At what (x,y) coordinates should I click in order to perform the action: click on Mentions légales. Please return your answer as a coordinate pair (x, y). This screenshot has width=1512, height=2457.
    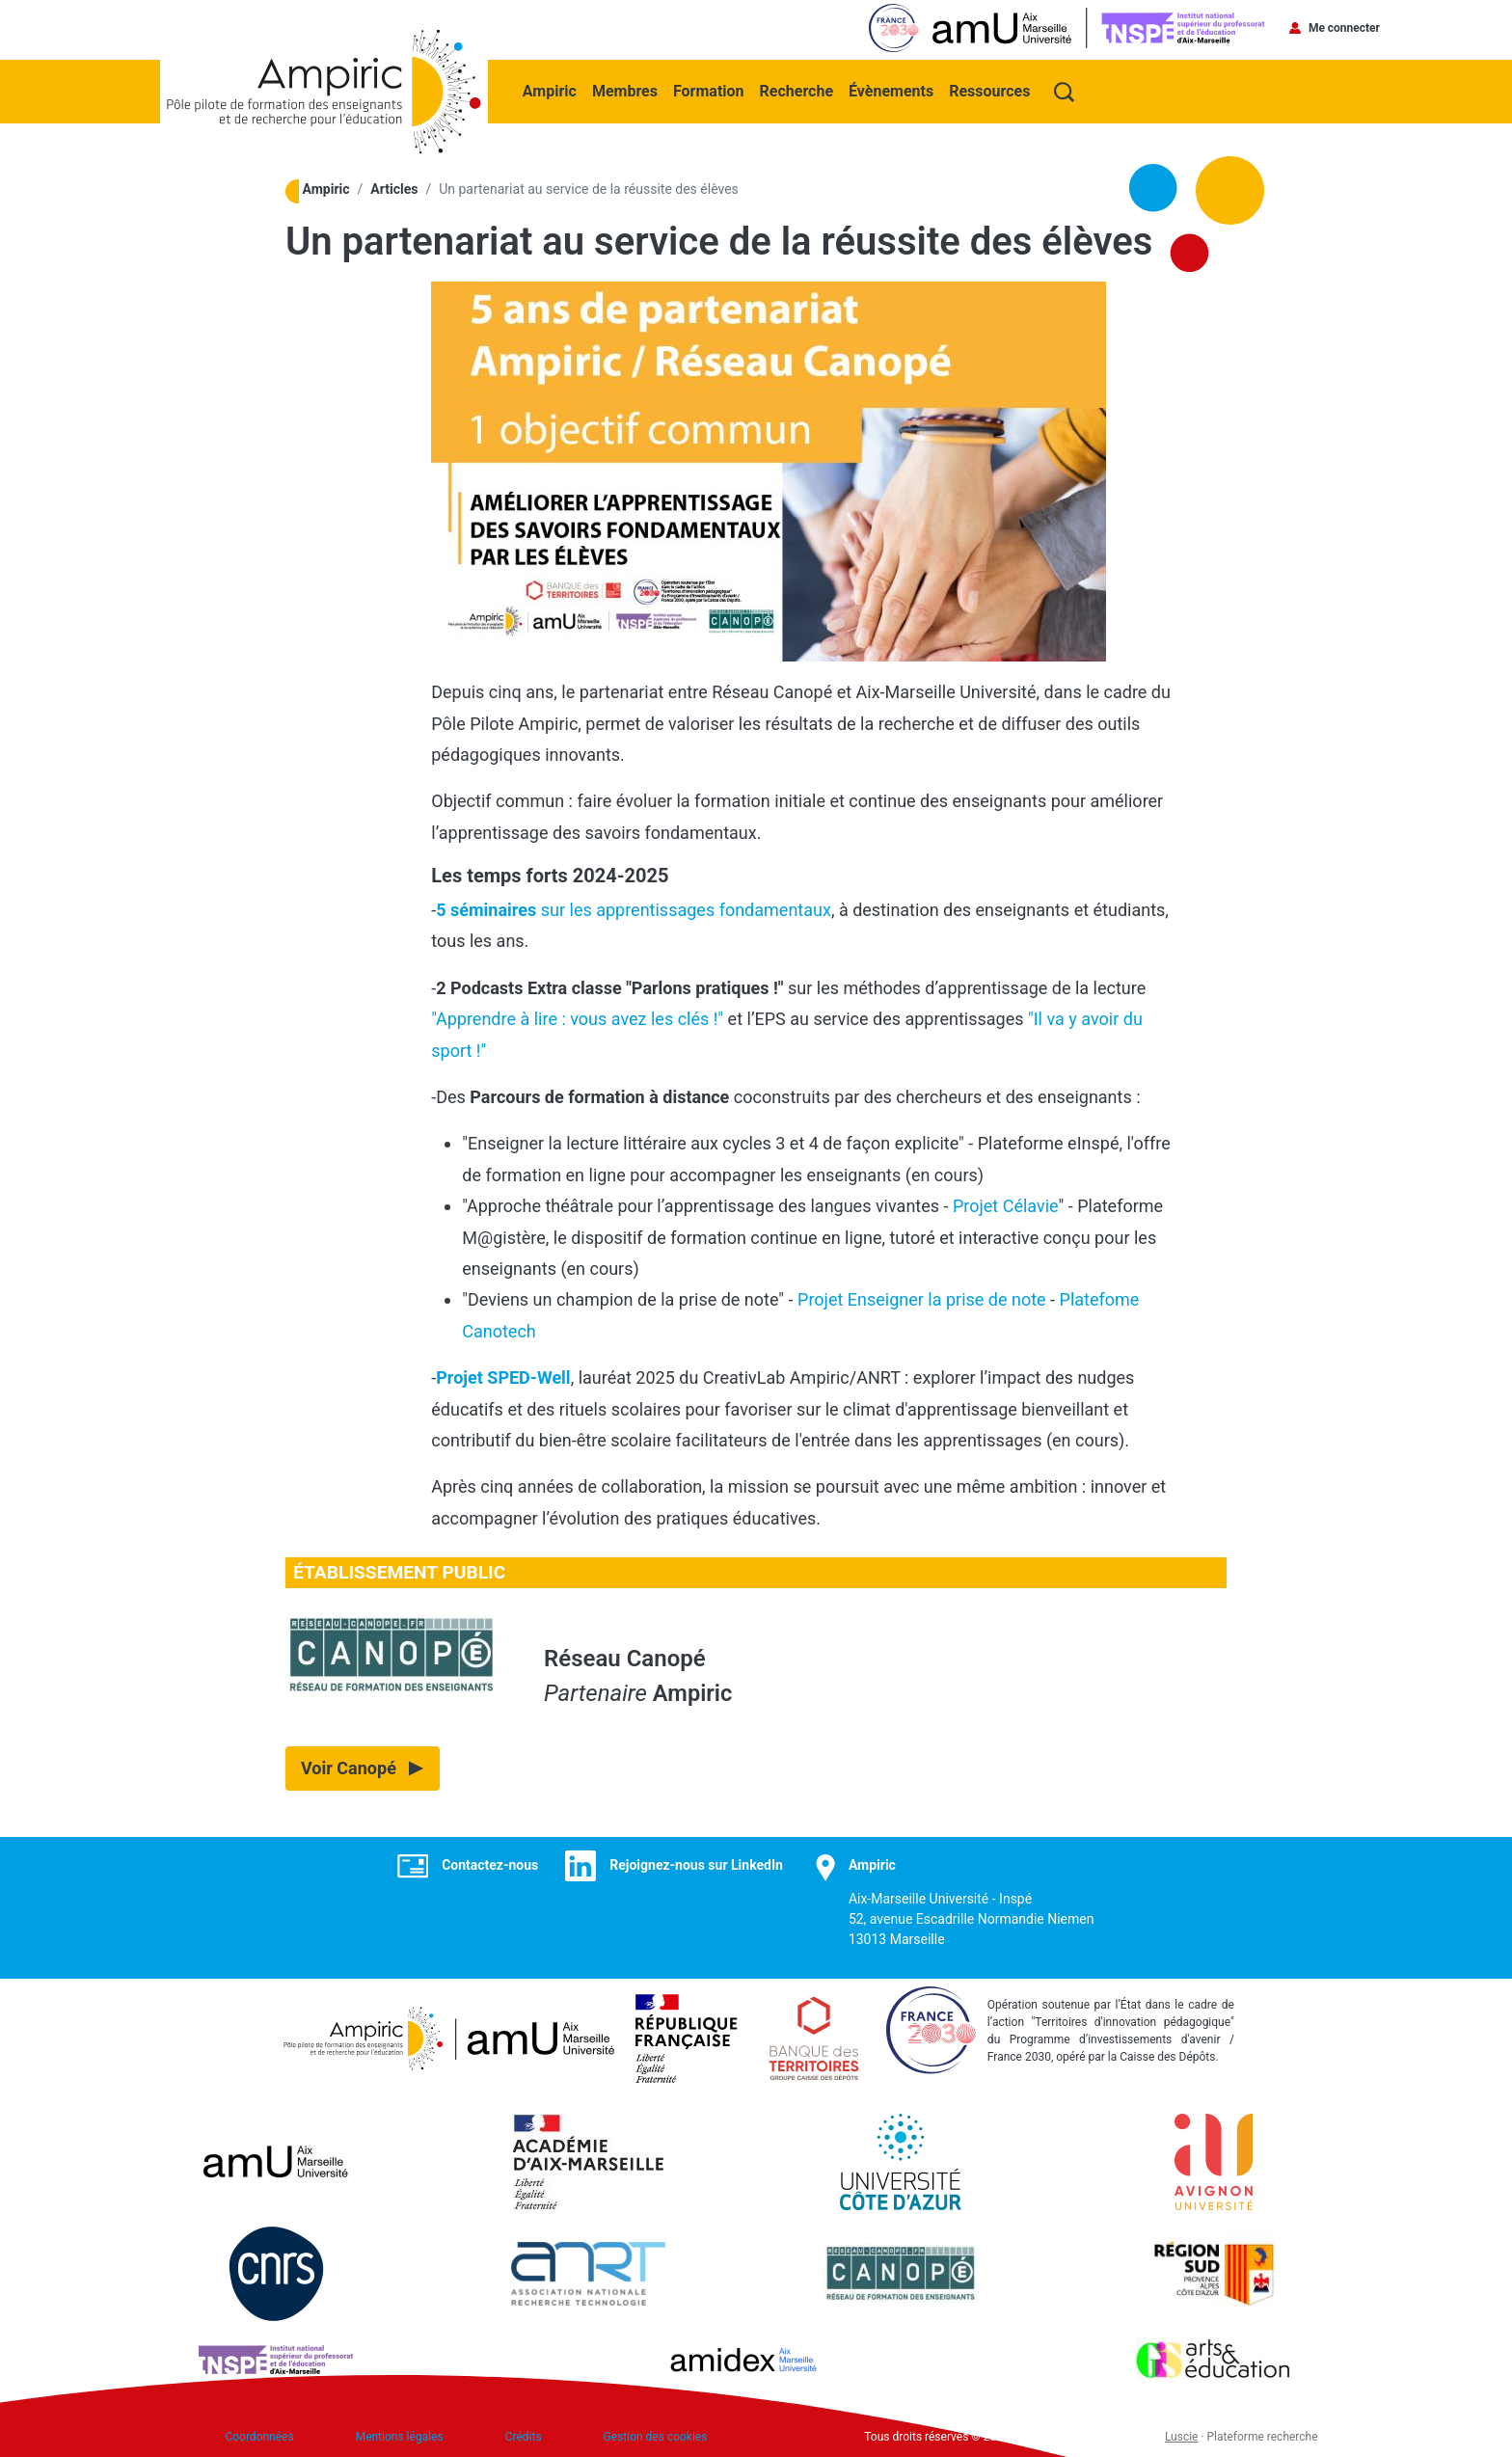
    Looking at the image, I should click on (400, 2433).